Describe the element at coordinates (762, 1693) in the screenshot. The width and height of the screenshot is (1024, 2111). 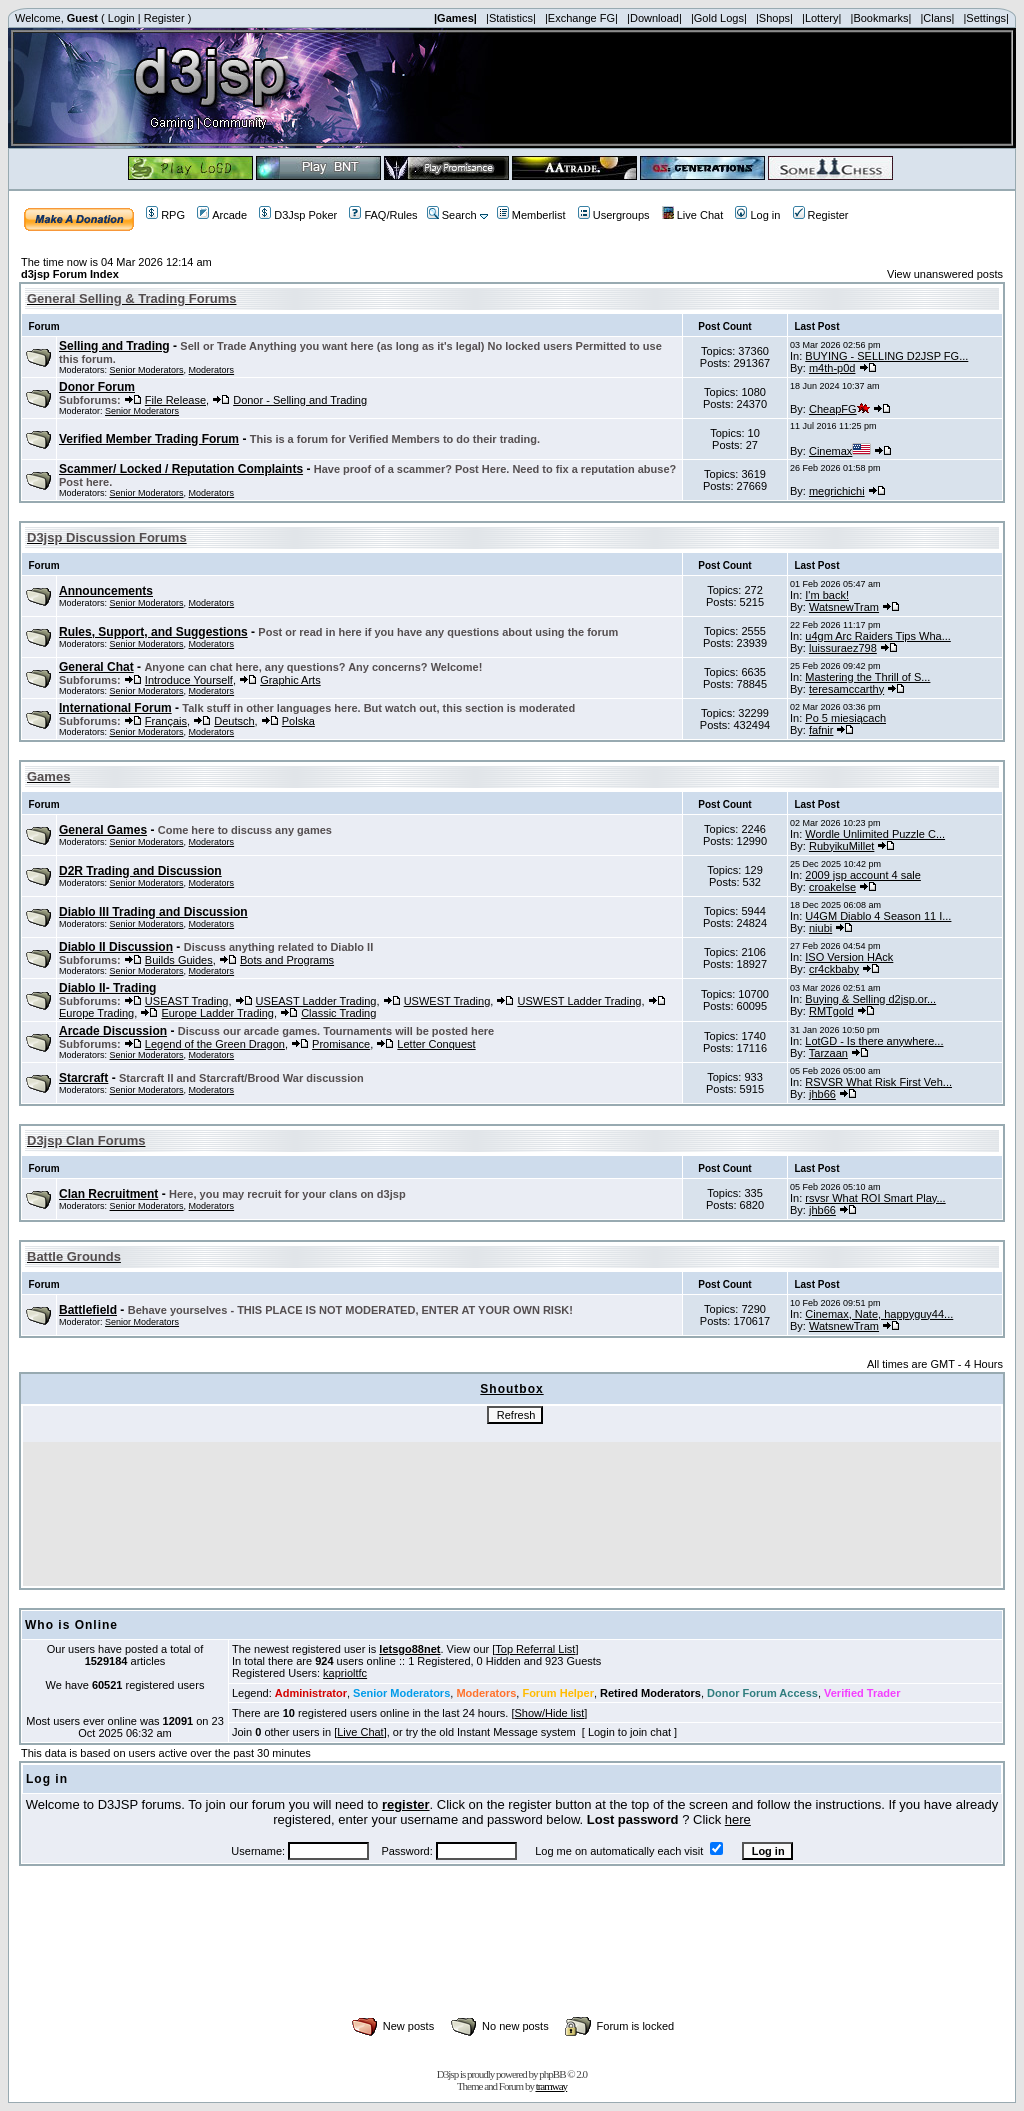
I see `Donor Forum Access` at that location.